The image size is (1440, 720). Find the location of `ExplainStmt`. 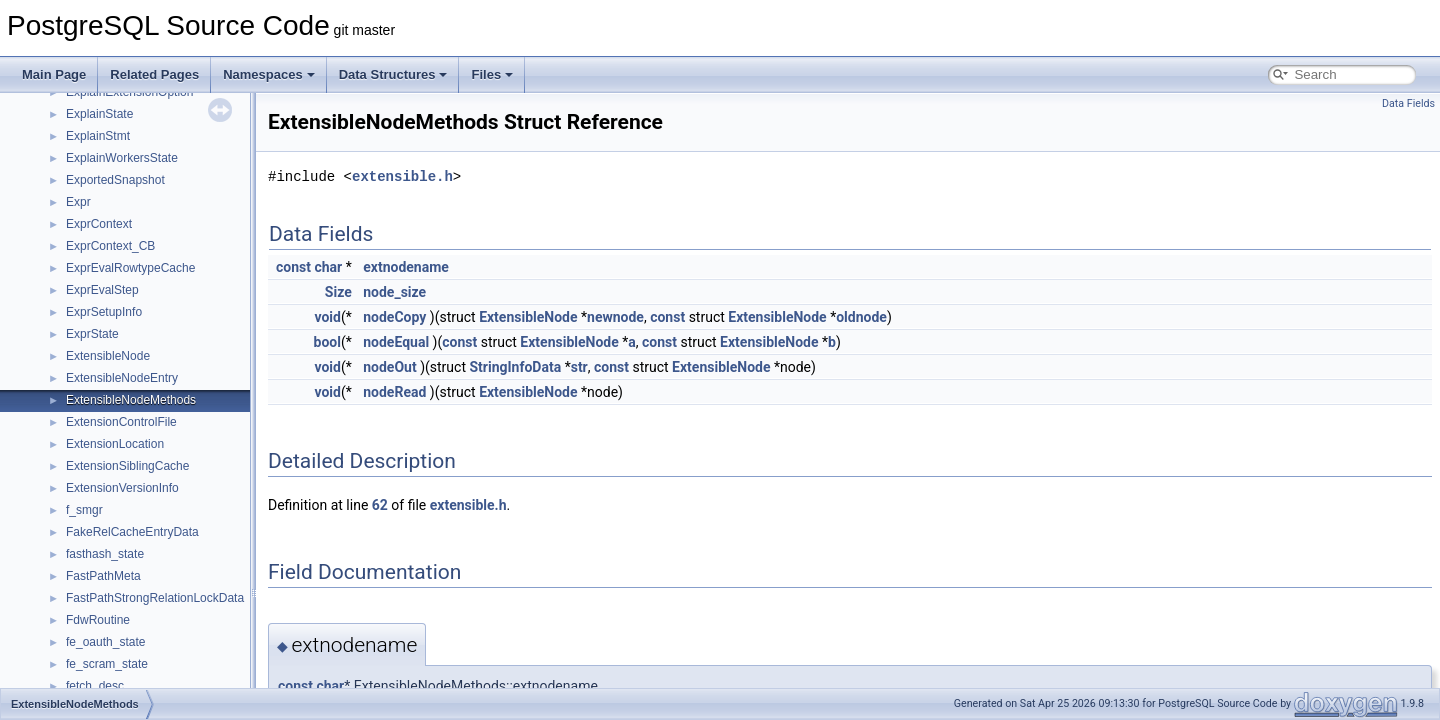

ExplainStmt is located at coordinates (98, 136).